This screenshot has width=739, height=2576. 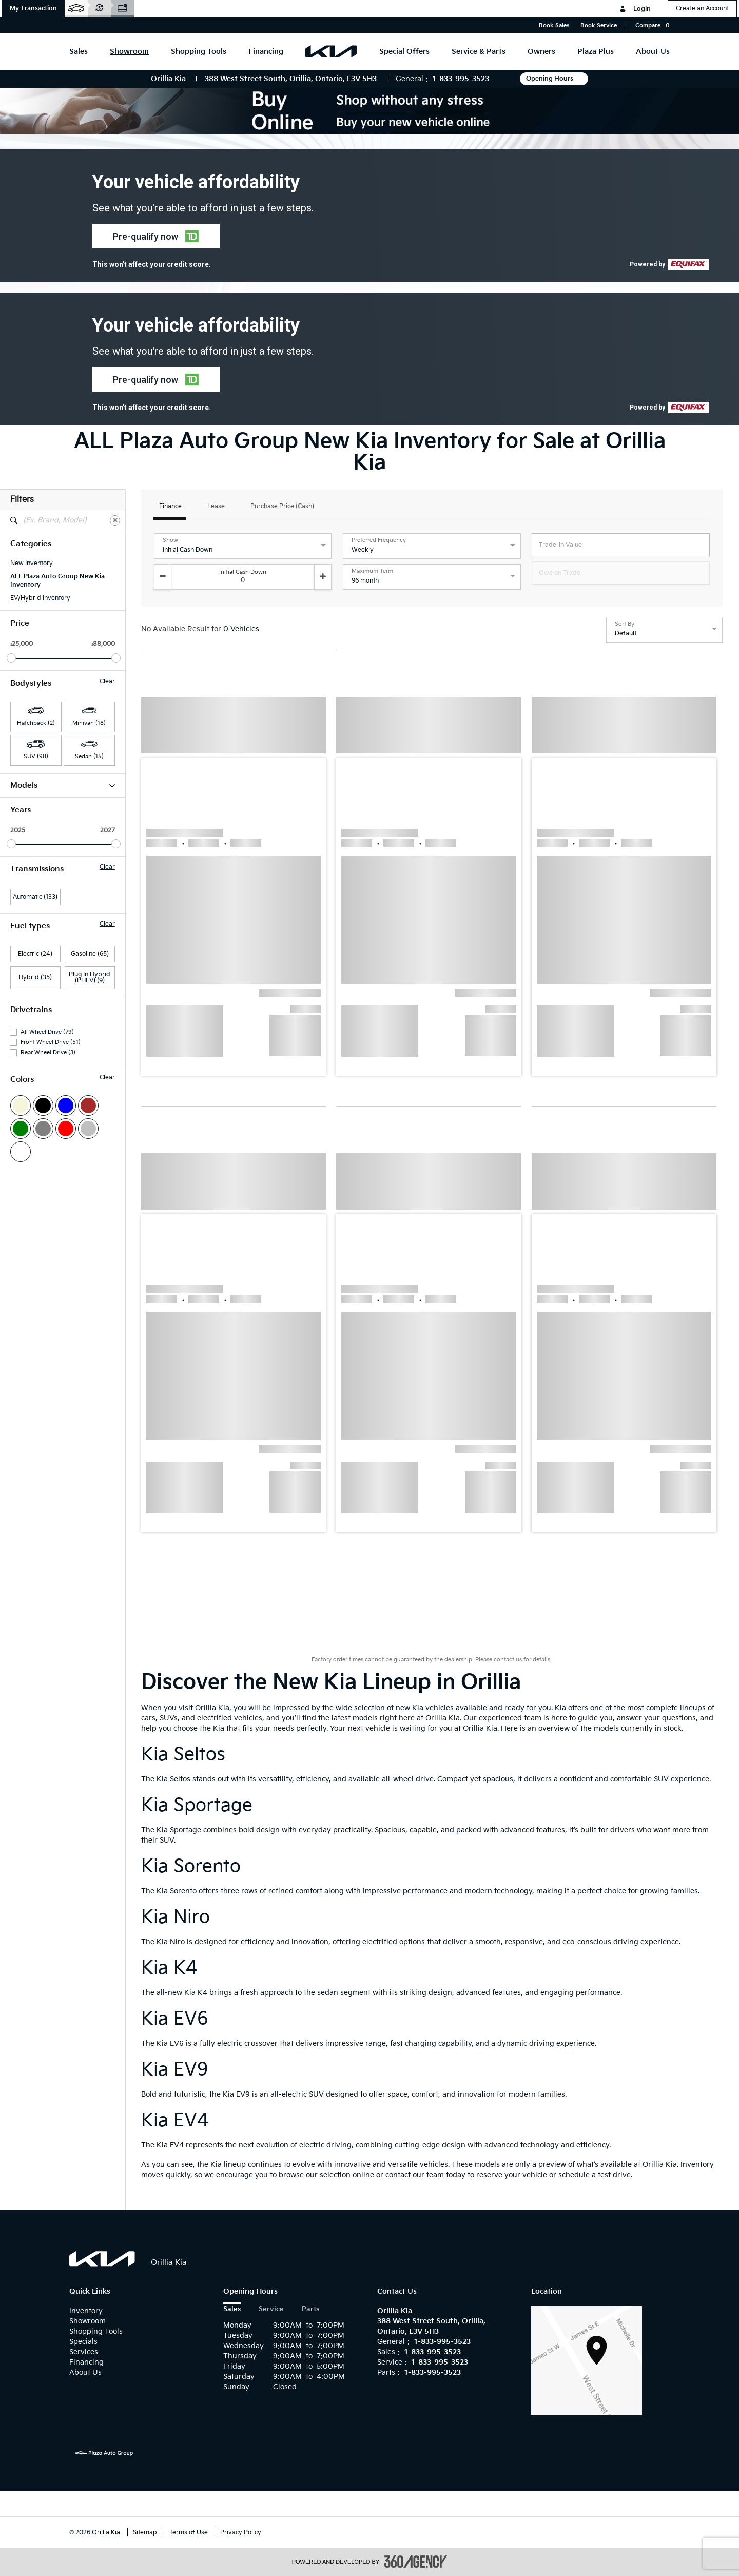 I want to click on All Wheel Drive (79), so click(x=47, y=1245).